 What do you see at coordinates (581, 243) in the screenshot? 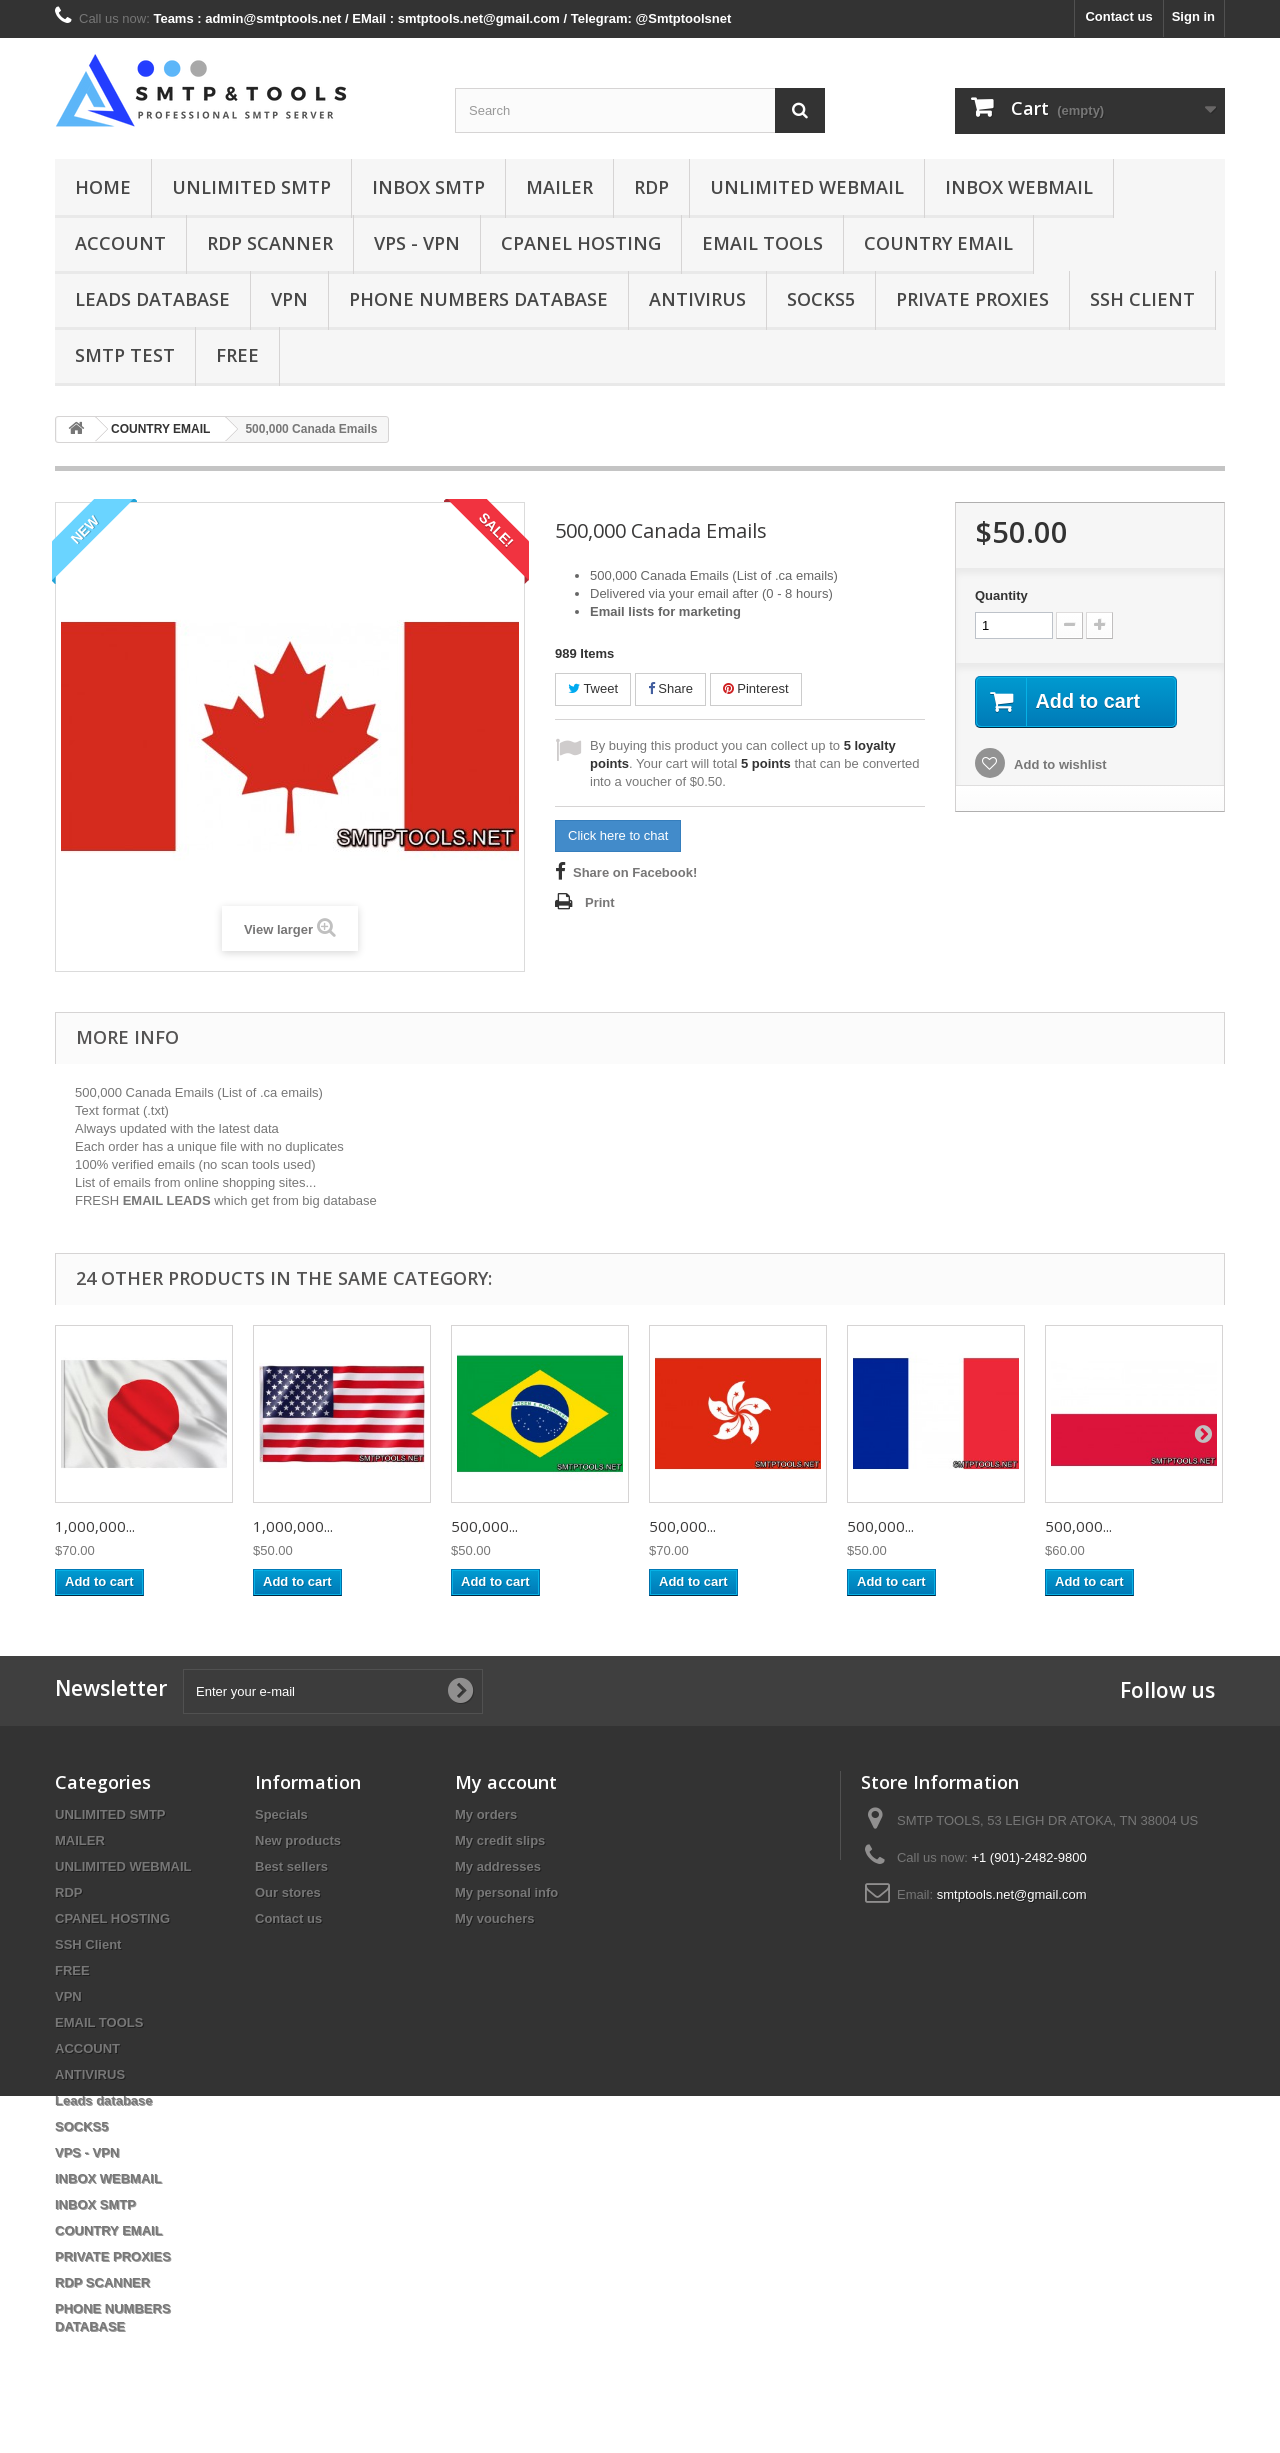
I see `CPANEL HOSTING` at bounding box center [581, 243].